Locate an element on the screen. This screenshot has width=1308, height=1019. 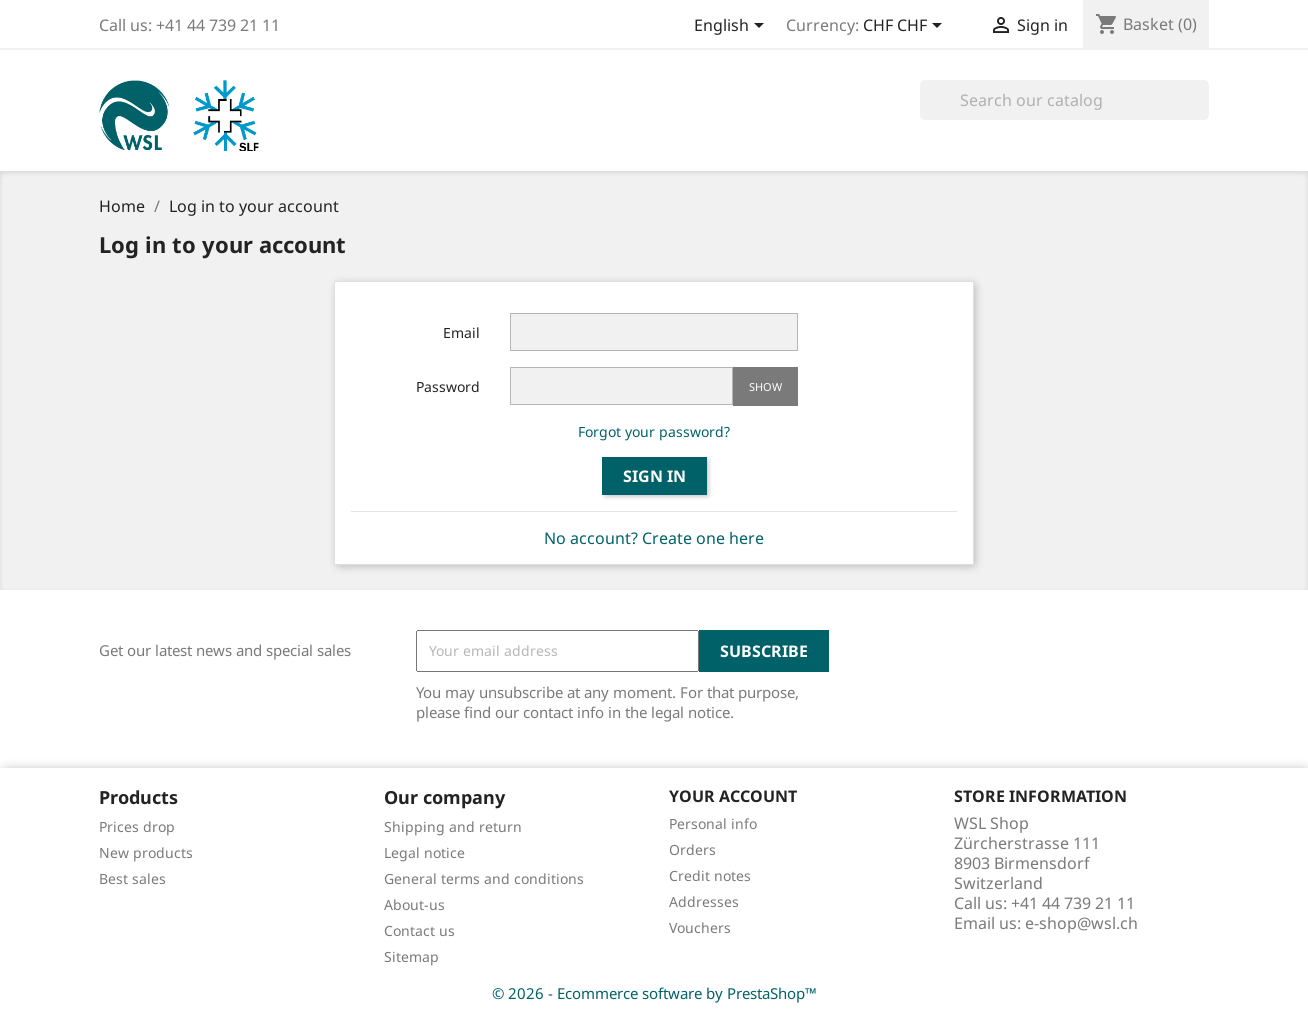
Show is located at coordinates (765, 386).